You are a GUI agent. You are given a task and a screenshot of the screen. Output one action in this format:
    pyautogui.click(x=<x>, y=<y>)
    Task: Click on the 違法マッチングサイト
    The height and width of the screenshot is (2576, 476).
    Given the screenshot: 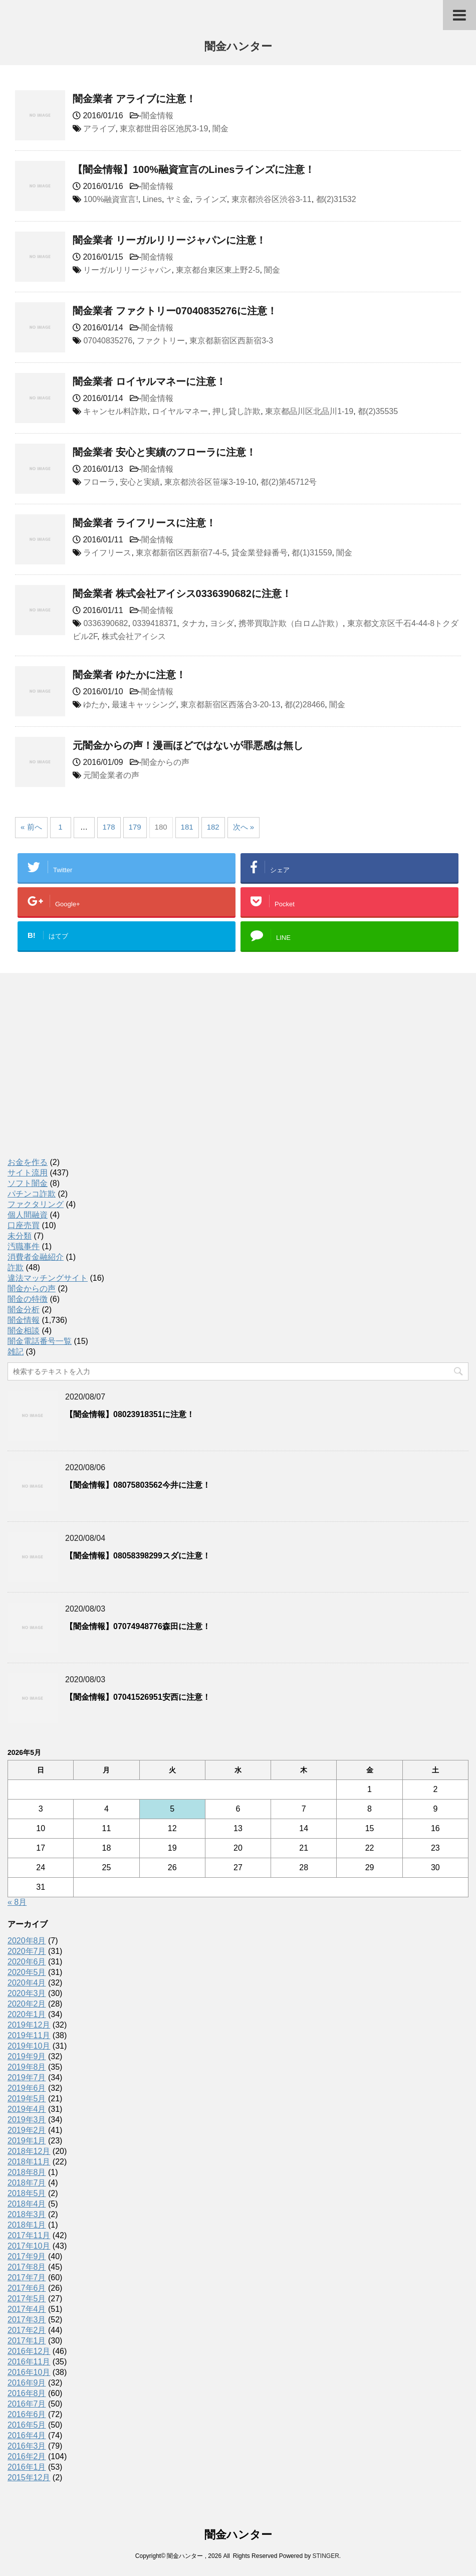 What is the action you would take?
    pyautogui.click(x=48, y=1278)
    